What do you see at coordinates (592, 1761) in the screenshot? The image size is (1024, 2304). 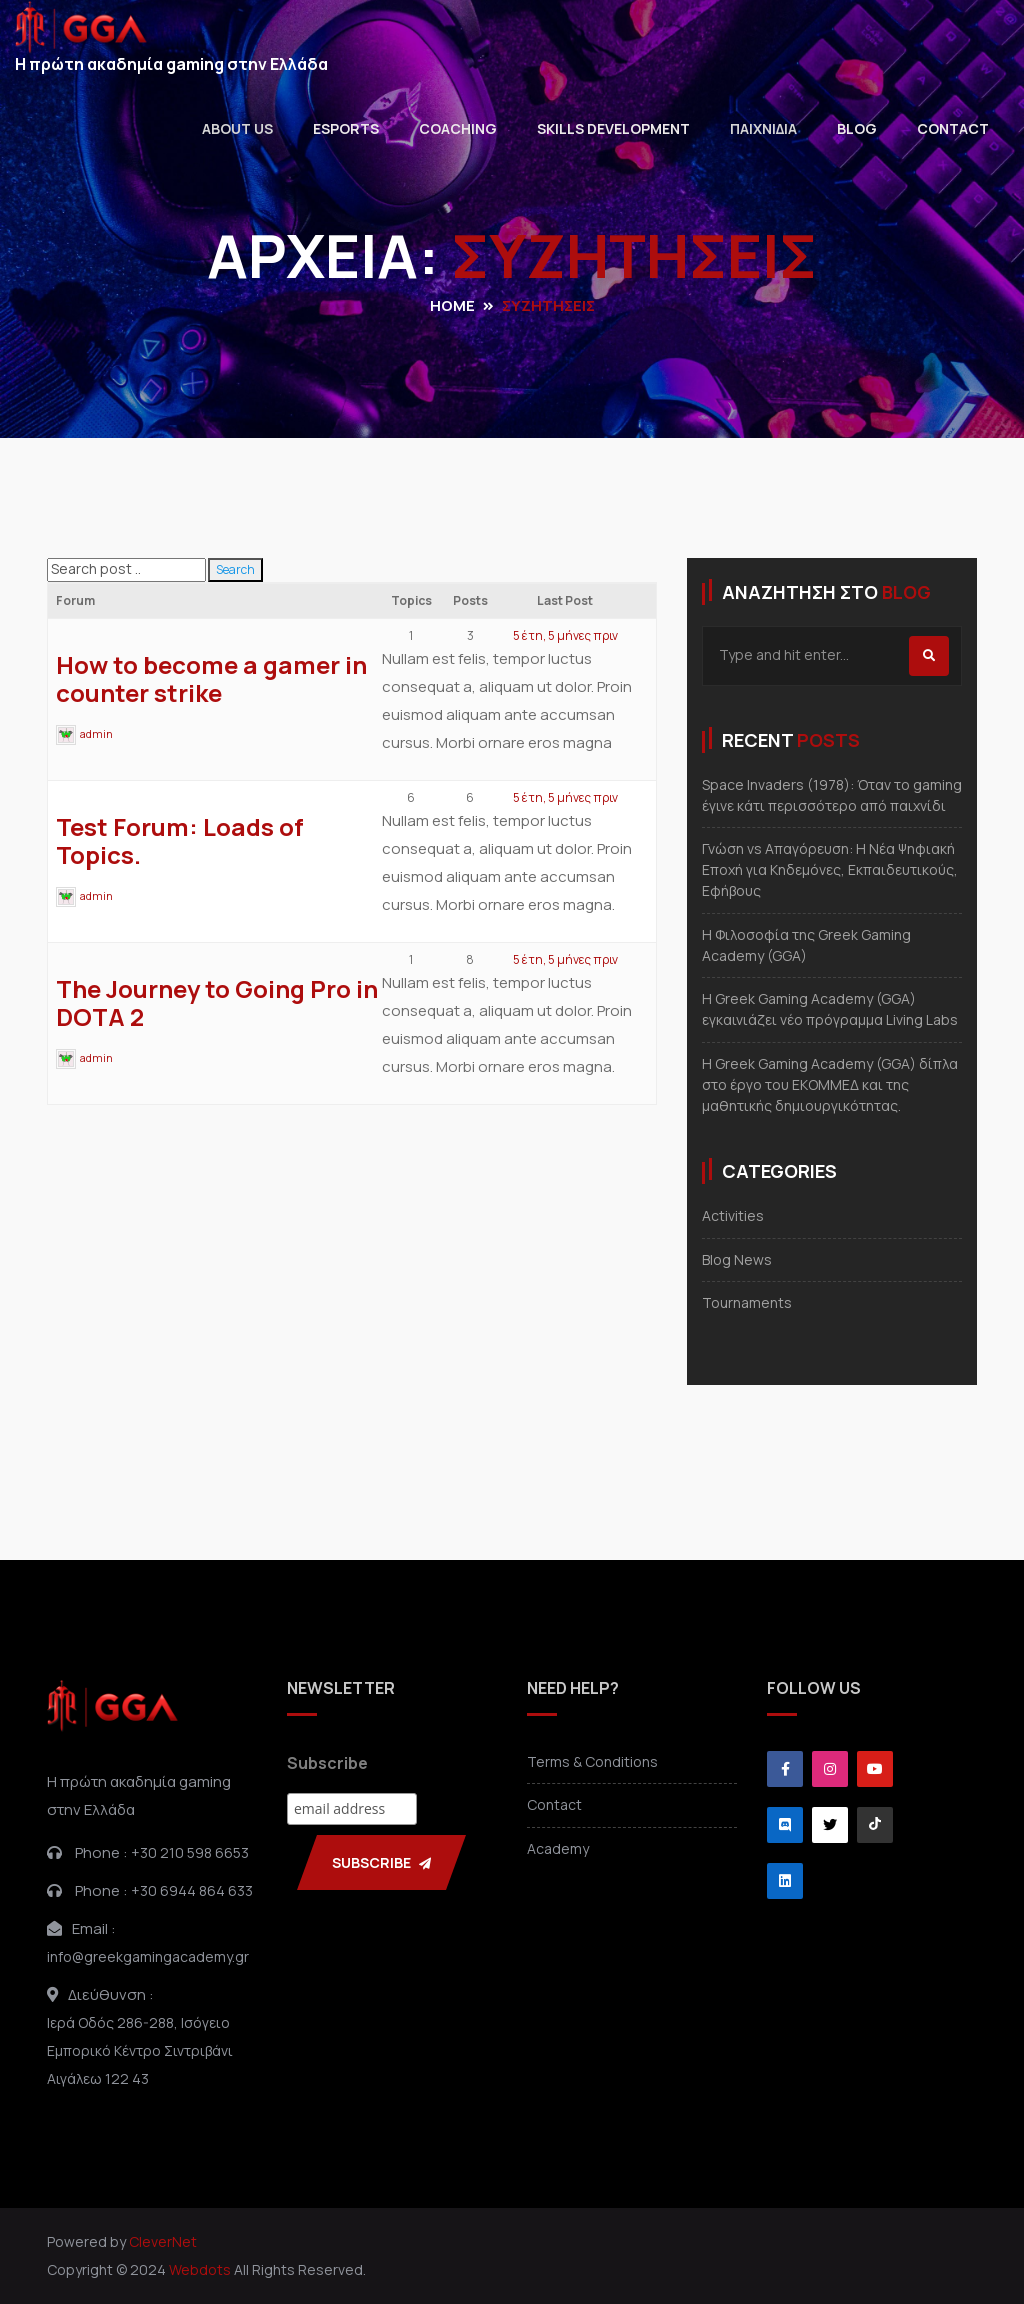 I see `Terms & Conditions` at bounding box center [592, 1761].